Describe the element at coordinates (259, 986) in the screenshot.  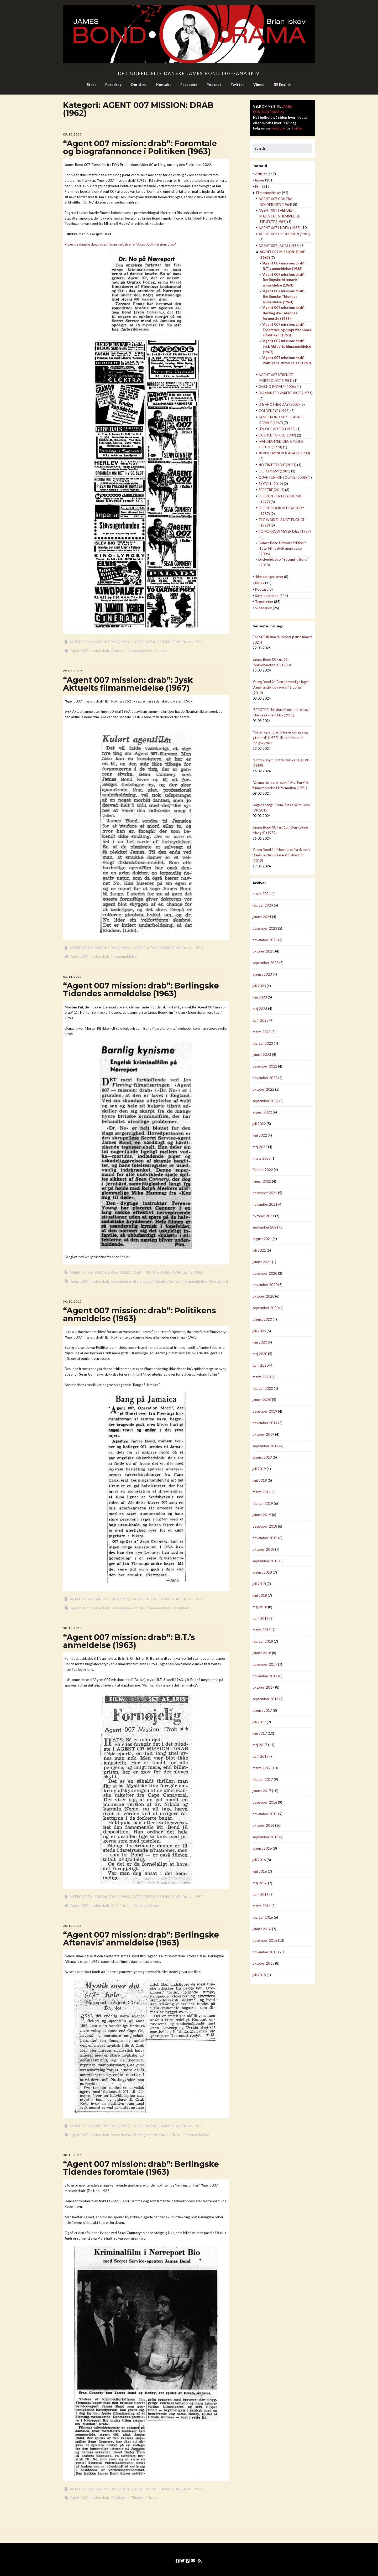
I see `juli 2023` at that location.